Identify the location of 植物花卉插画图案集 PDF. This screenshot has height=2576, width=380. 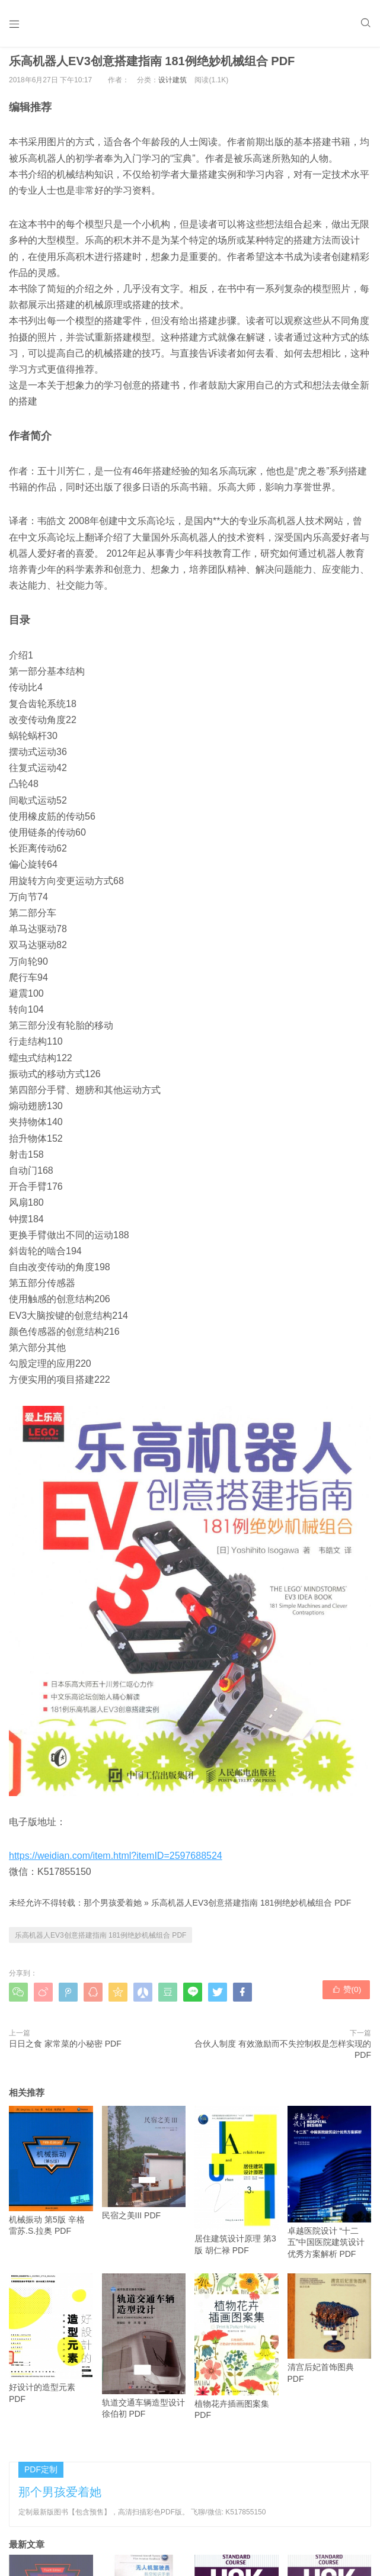
(236, 2352).